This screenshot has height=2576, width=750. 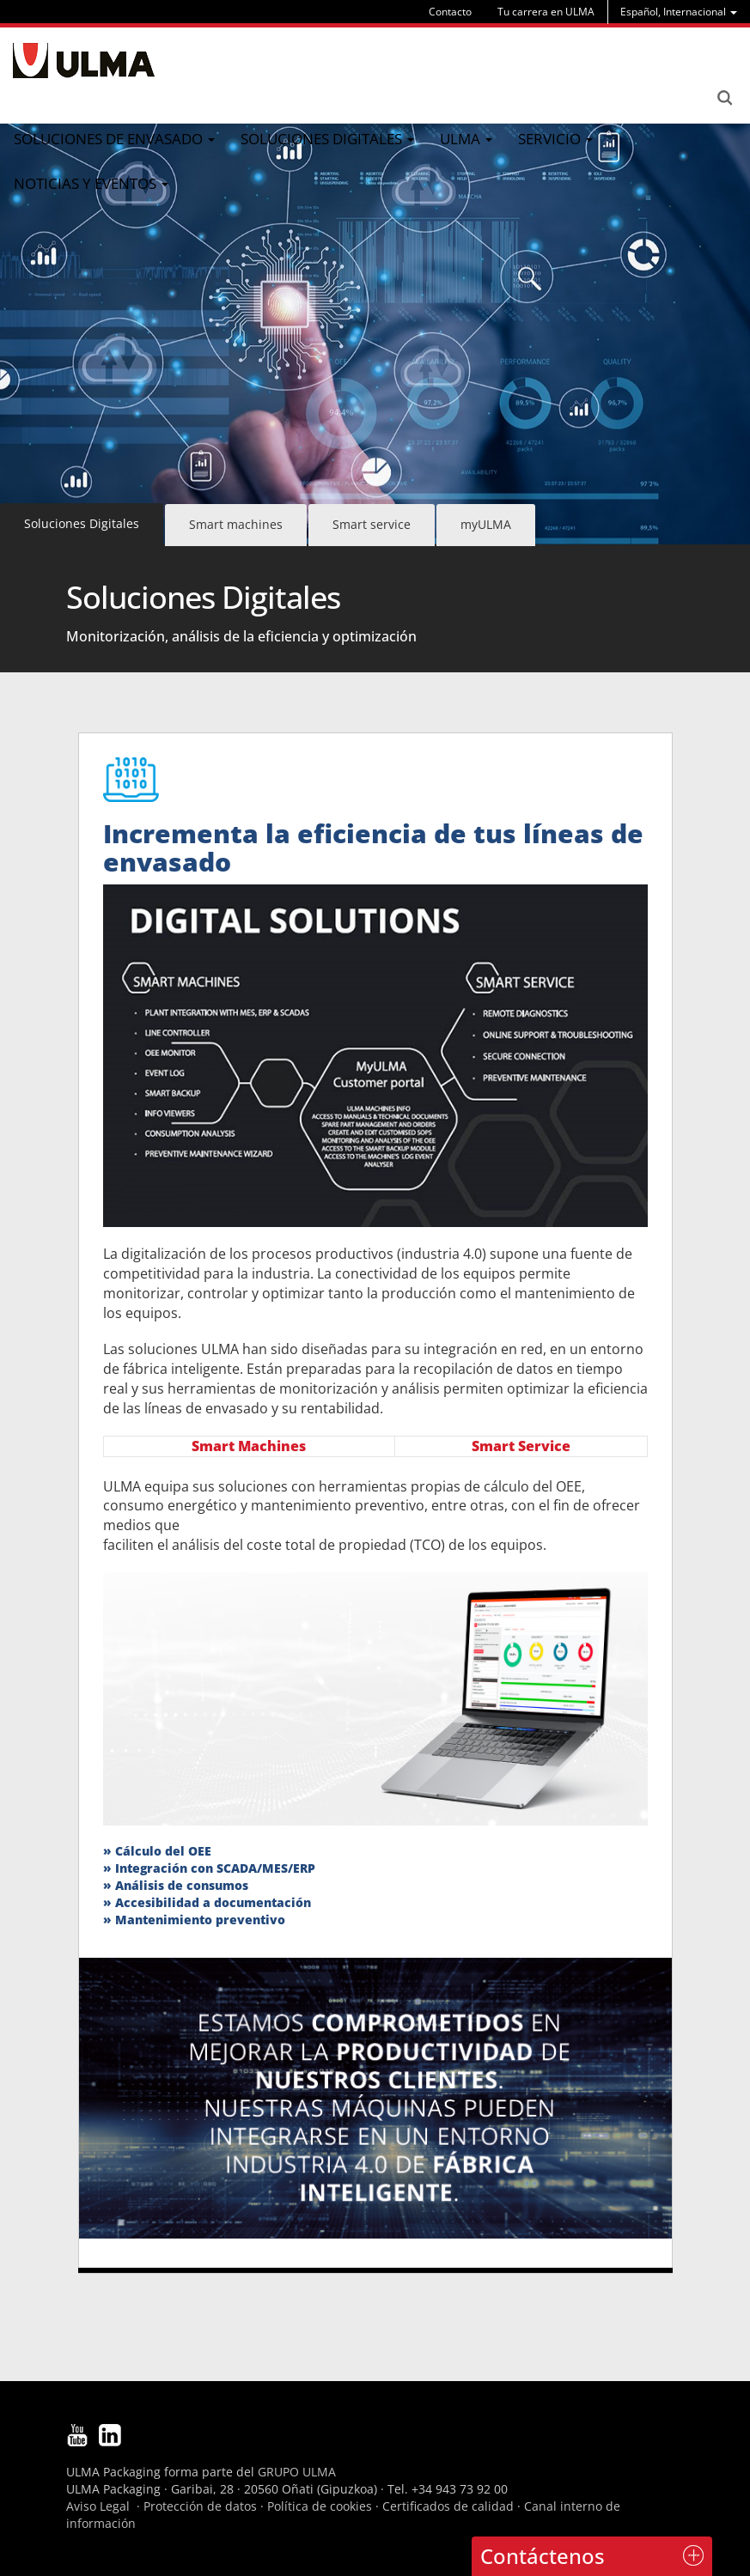 What do you see at coordinates (319, 2506) in the screenshot?
I see `Política de cookies` at bounding box center [319, 2506].